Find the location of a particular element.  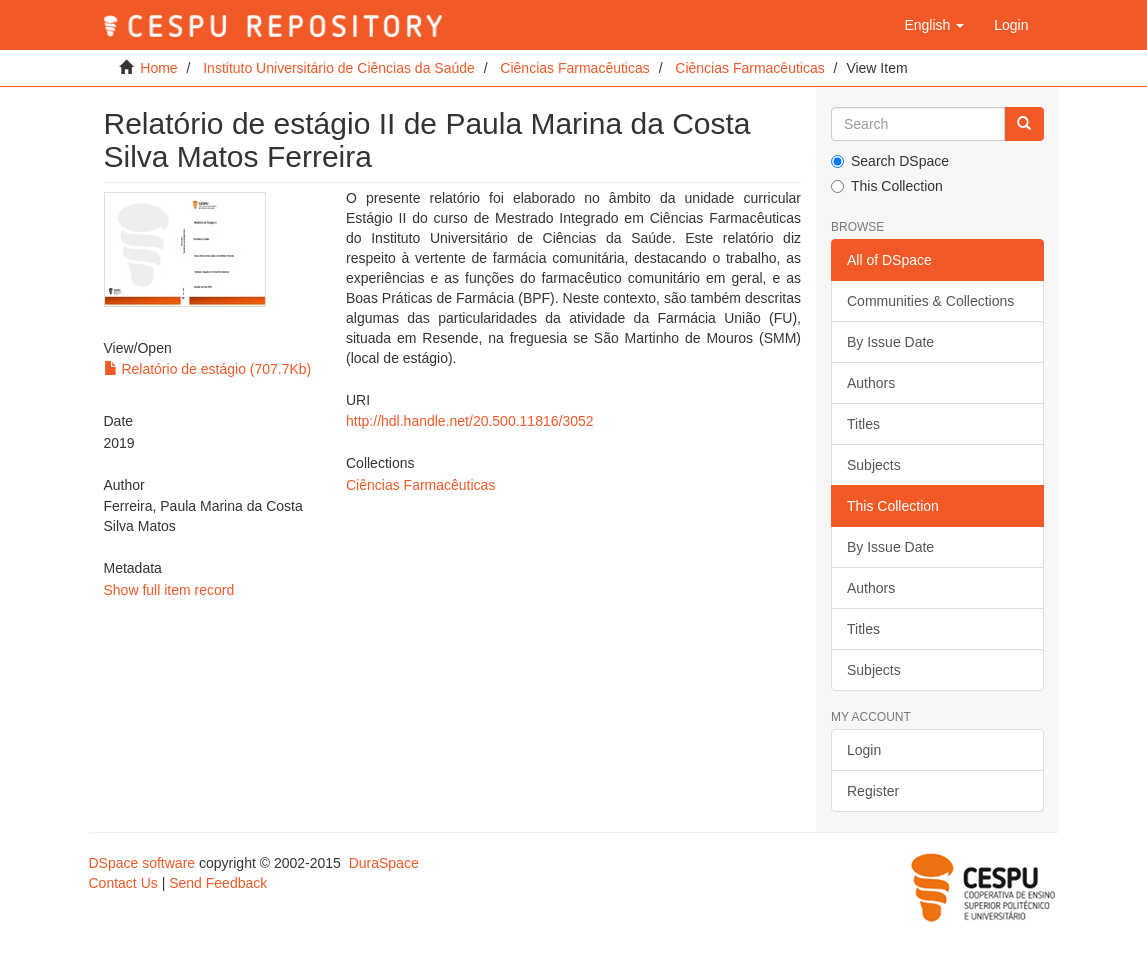

Send Feedback is located at coordinates (218, 883).